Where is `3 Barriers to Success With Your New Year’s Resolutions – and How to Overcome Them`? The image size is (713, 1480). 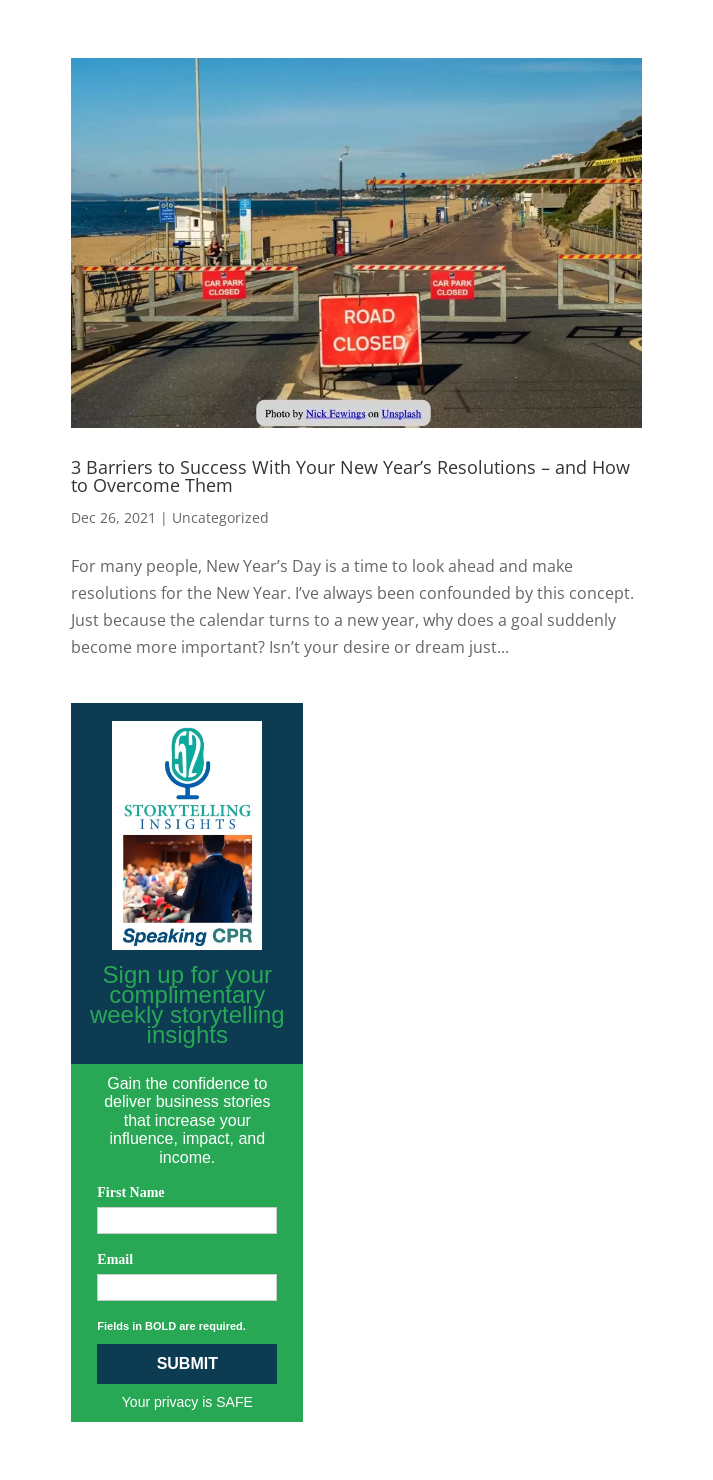 3 Barriers to Success With Your New Year’s Resolutions – and How to Overcome Them is located at coordinates (350, 476).